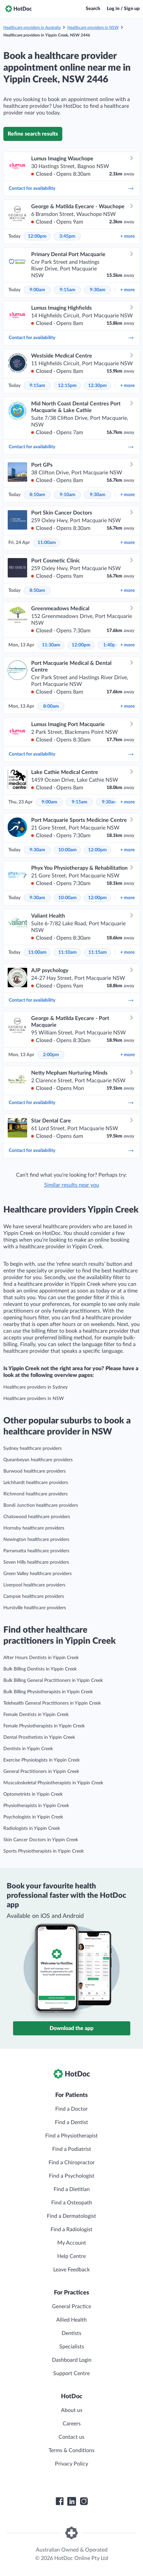 The image size is (143, 2576). Describe the element at coordinates (67, 385) in the screenshot. I see `12:15pm` at that location.